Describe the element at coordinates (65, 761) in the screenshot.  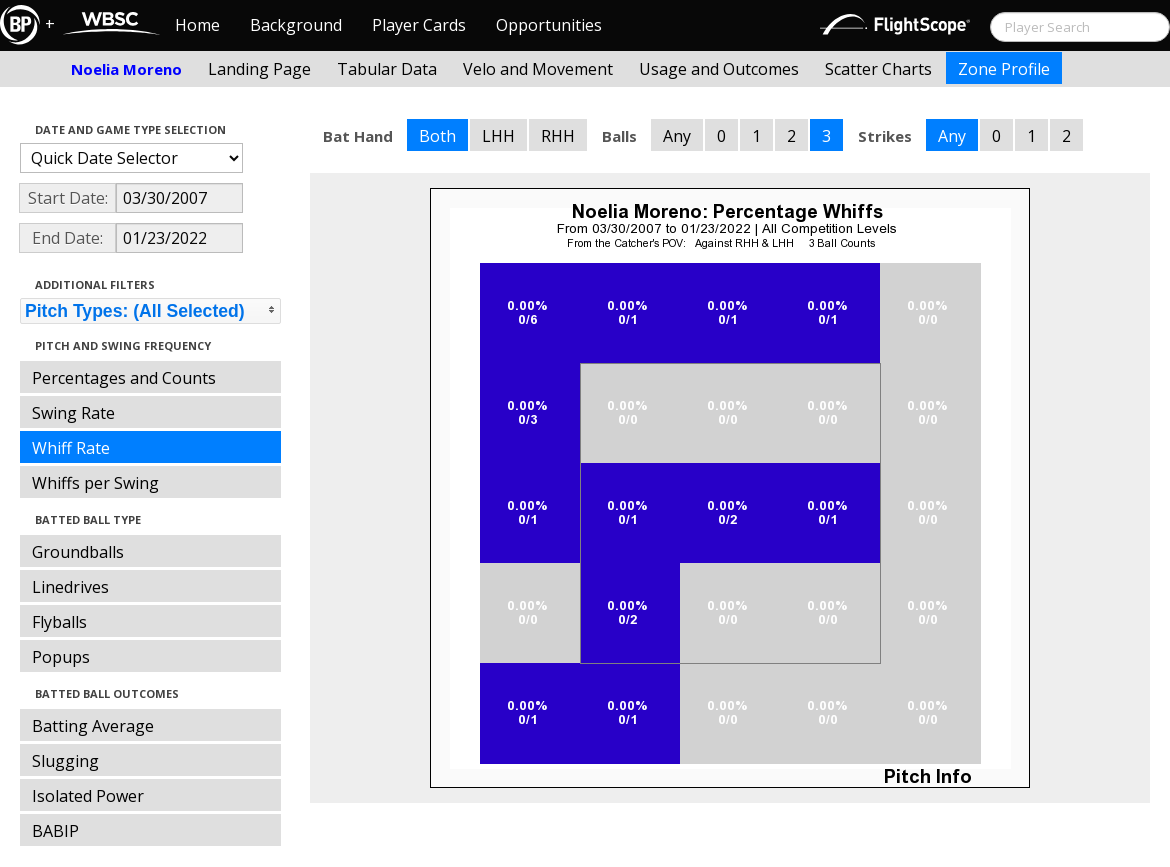
I see `Slugging` at that location.